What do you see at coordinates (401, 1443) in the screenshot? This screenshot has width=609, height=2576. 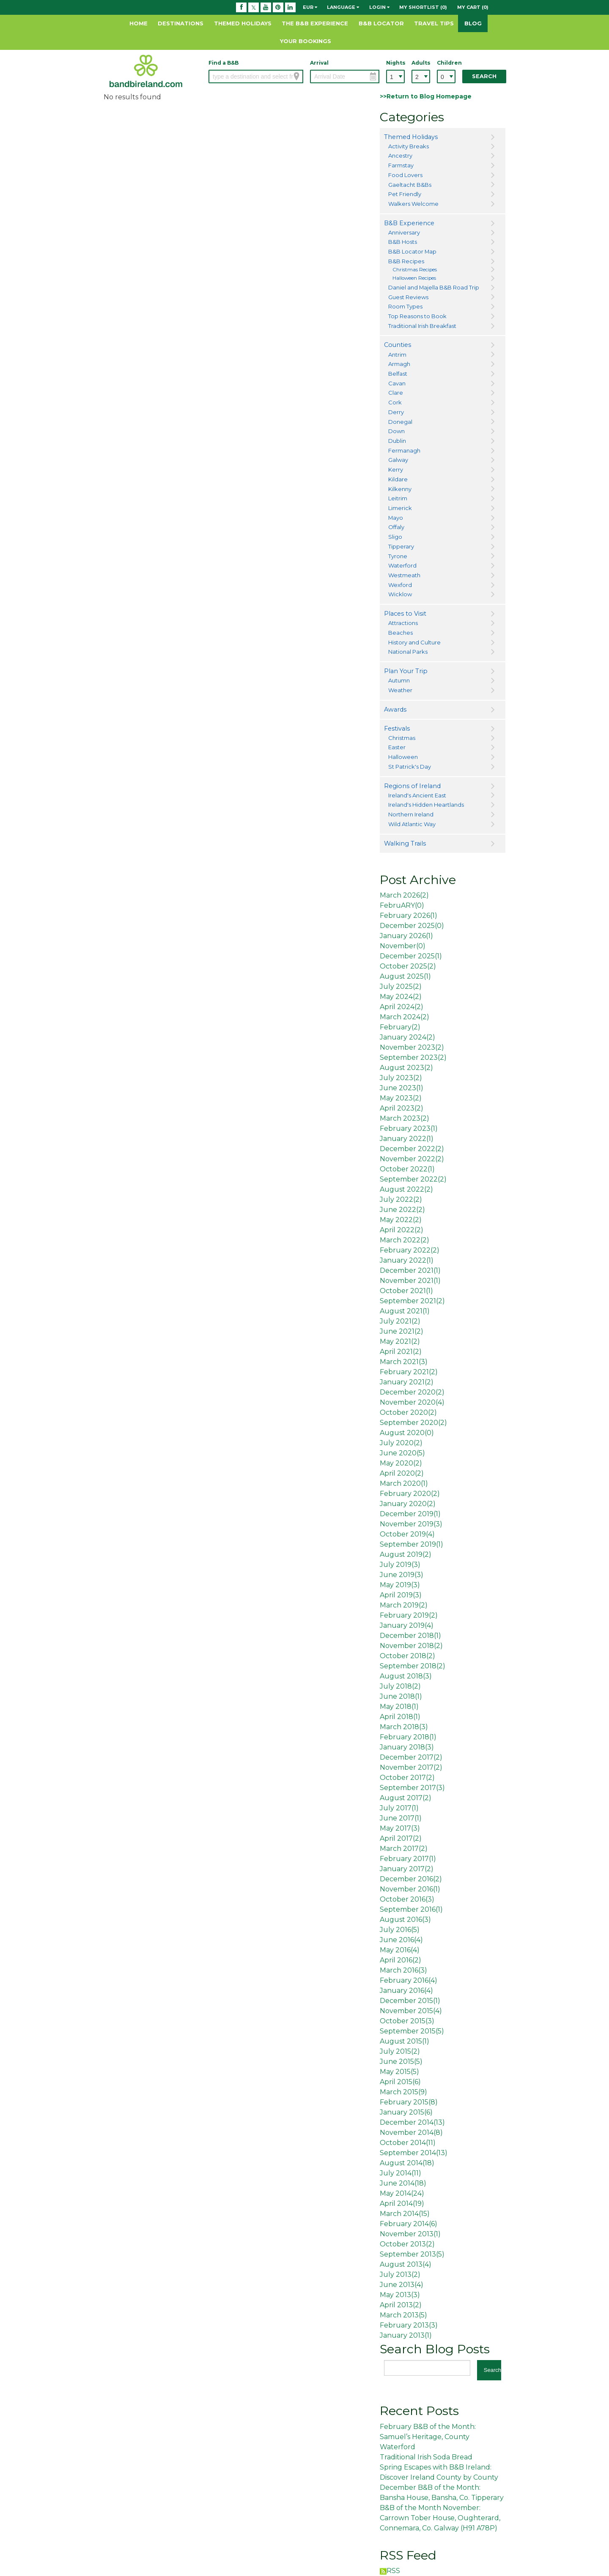 I see `July 2020()` at bounding box center [401, 1443].